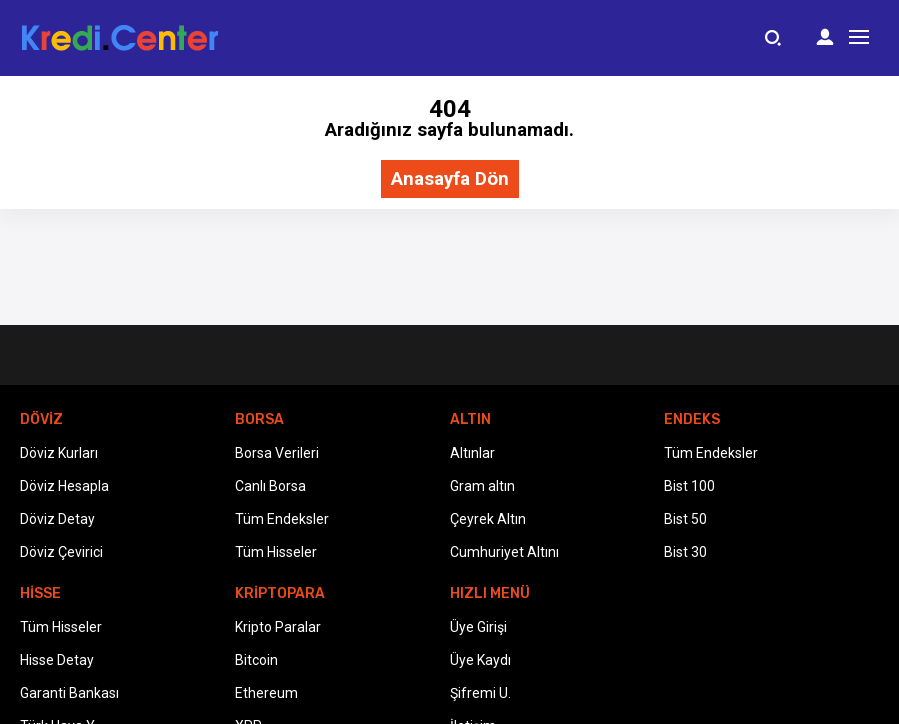  I want to click on Üye Girişi, so click(478, 627).